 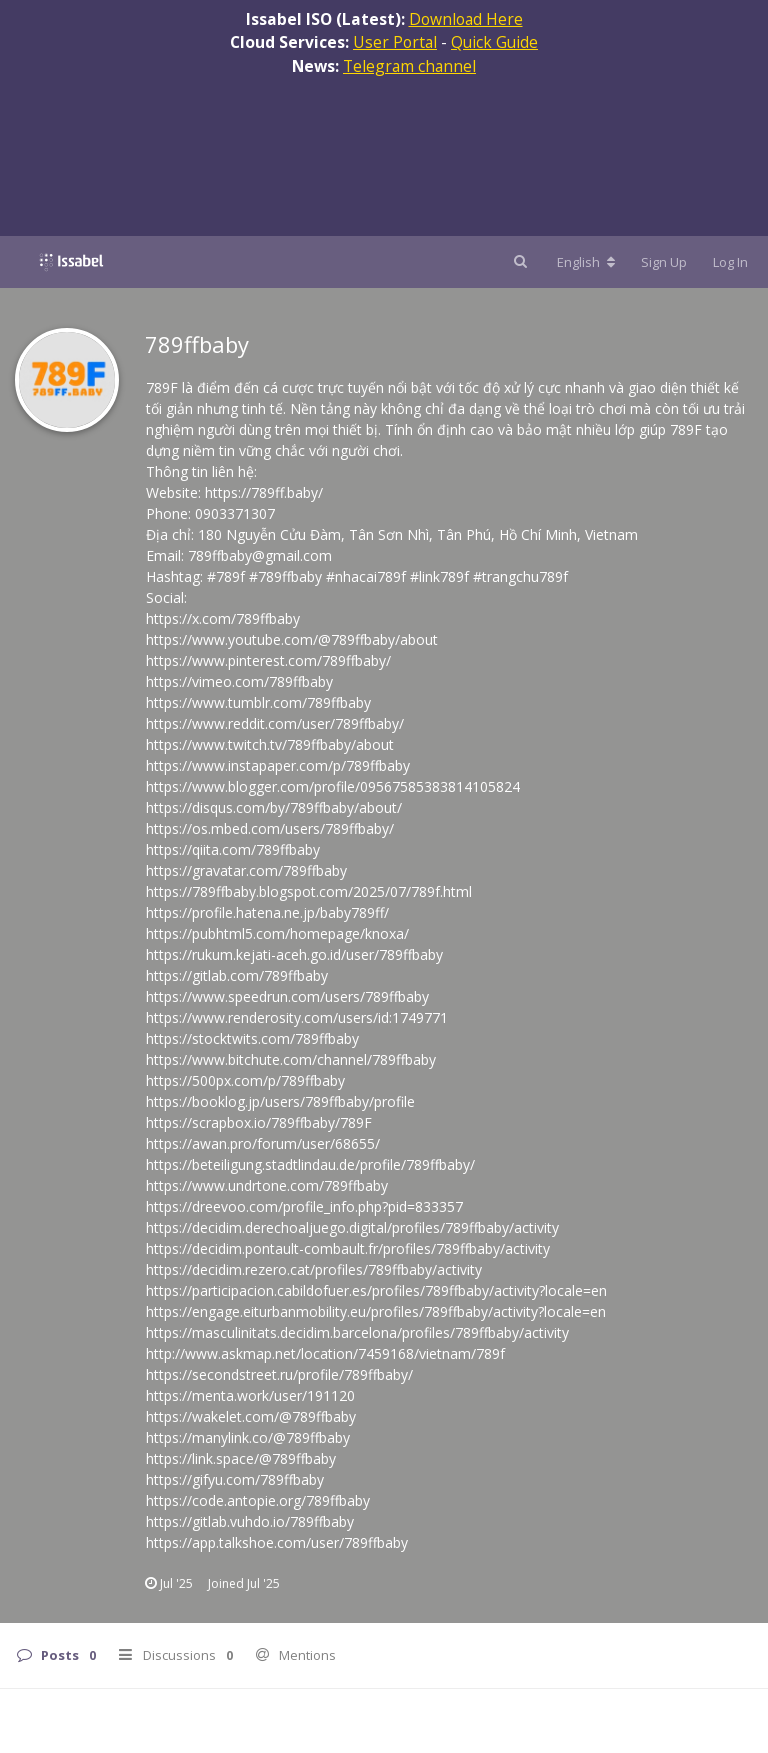 I want to click on https://www.bitchute.com/channel/789ffbaby, so click(x=291, y=1059).